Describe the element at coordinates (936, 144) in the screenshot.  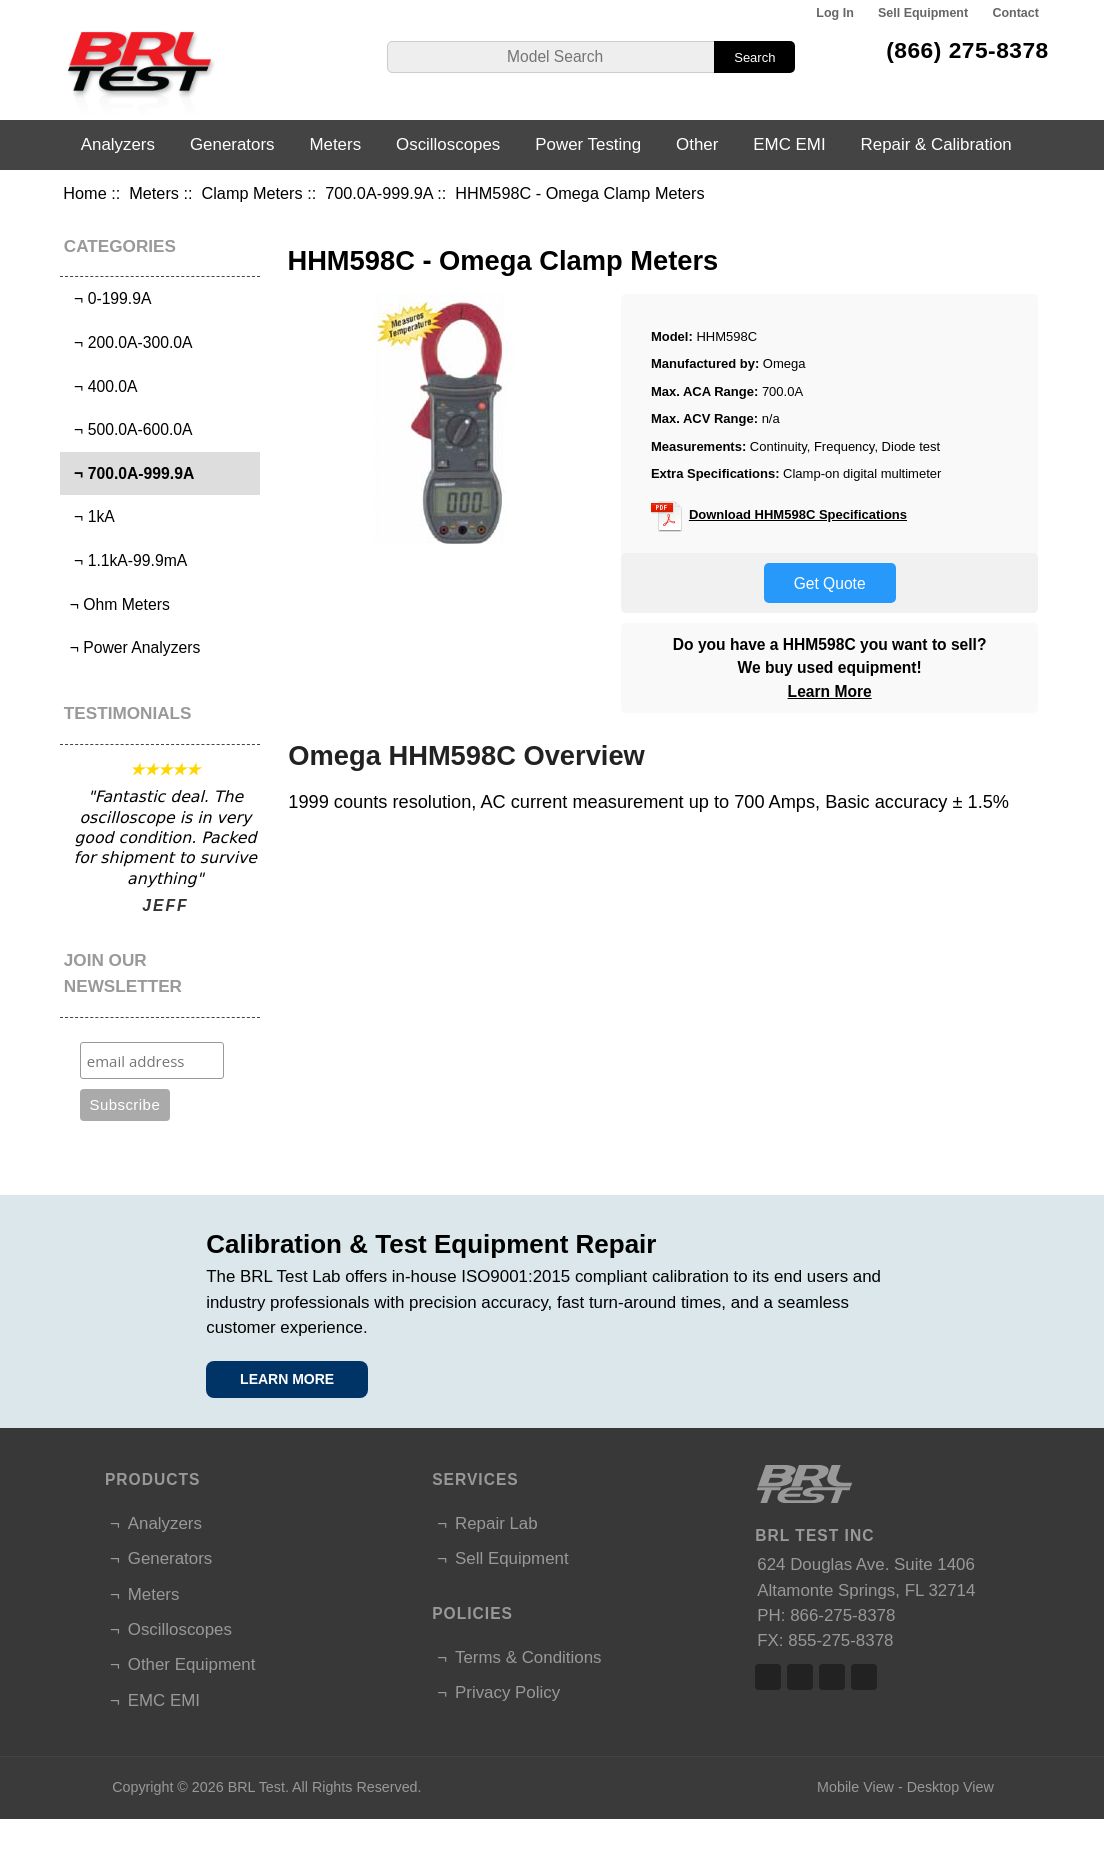
I see `Repair & Calibration` at that location.